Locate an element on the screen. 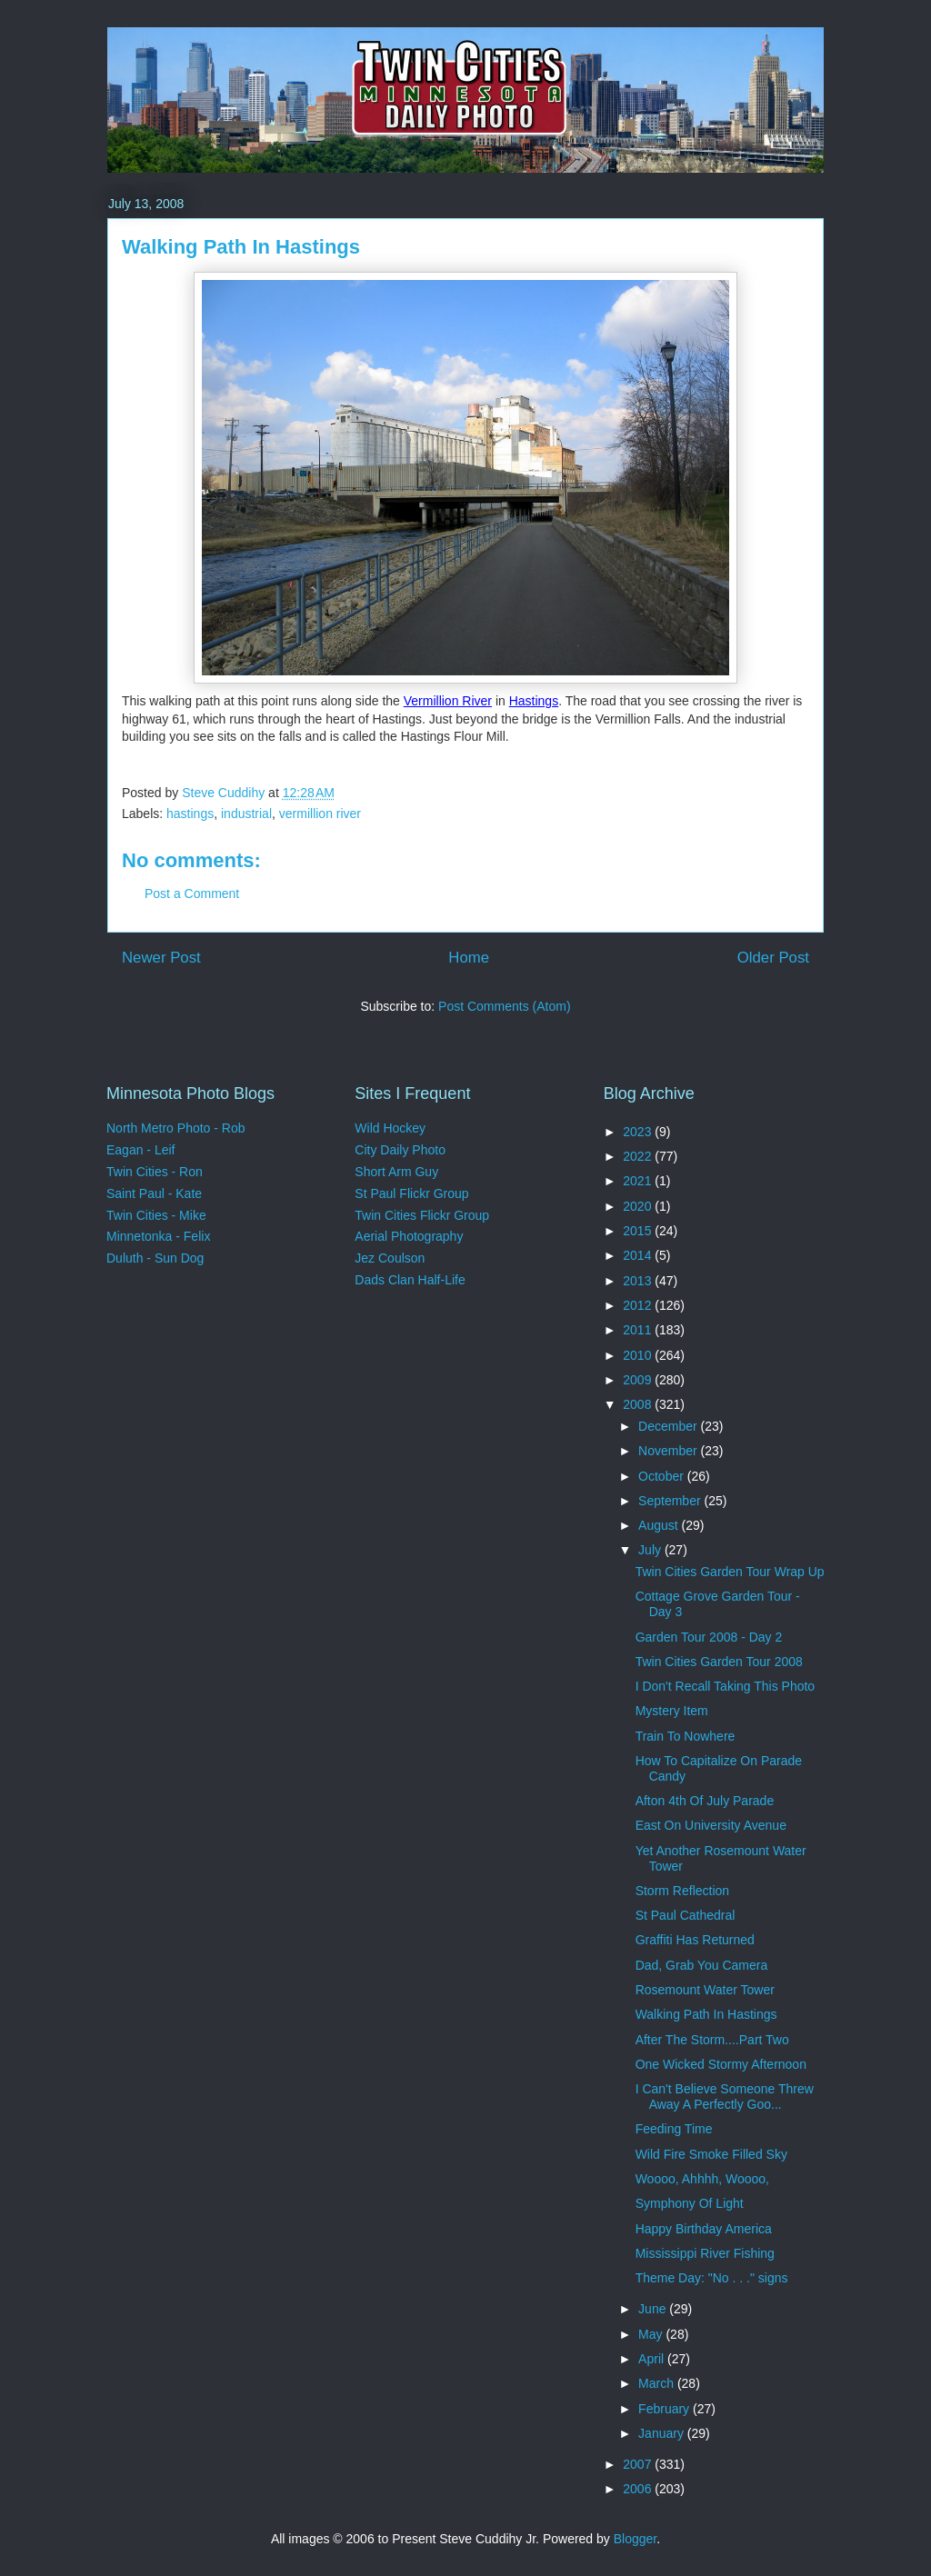 The width and height of the screenshot is (931, 2576). June is located at coordinates (653, 2308).